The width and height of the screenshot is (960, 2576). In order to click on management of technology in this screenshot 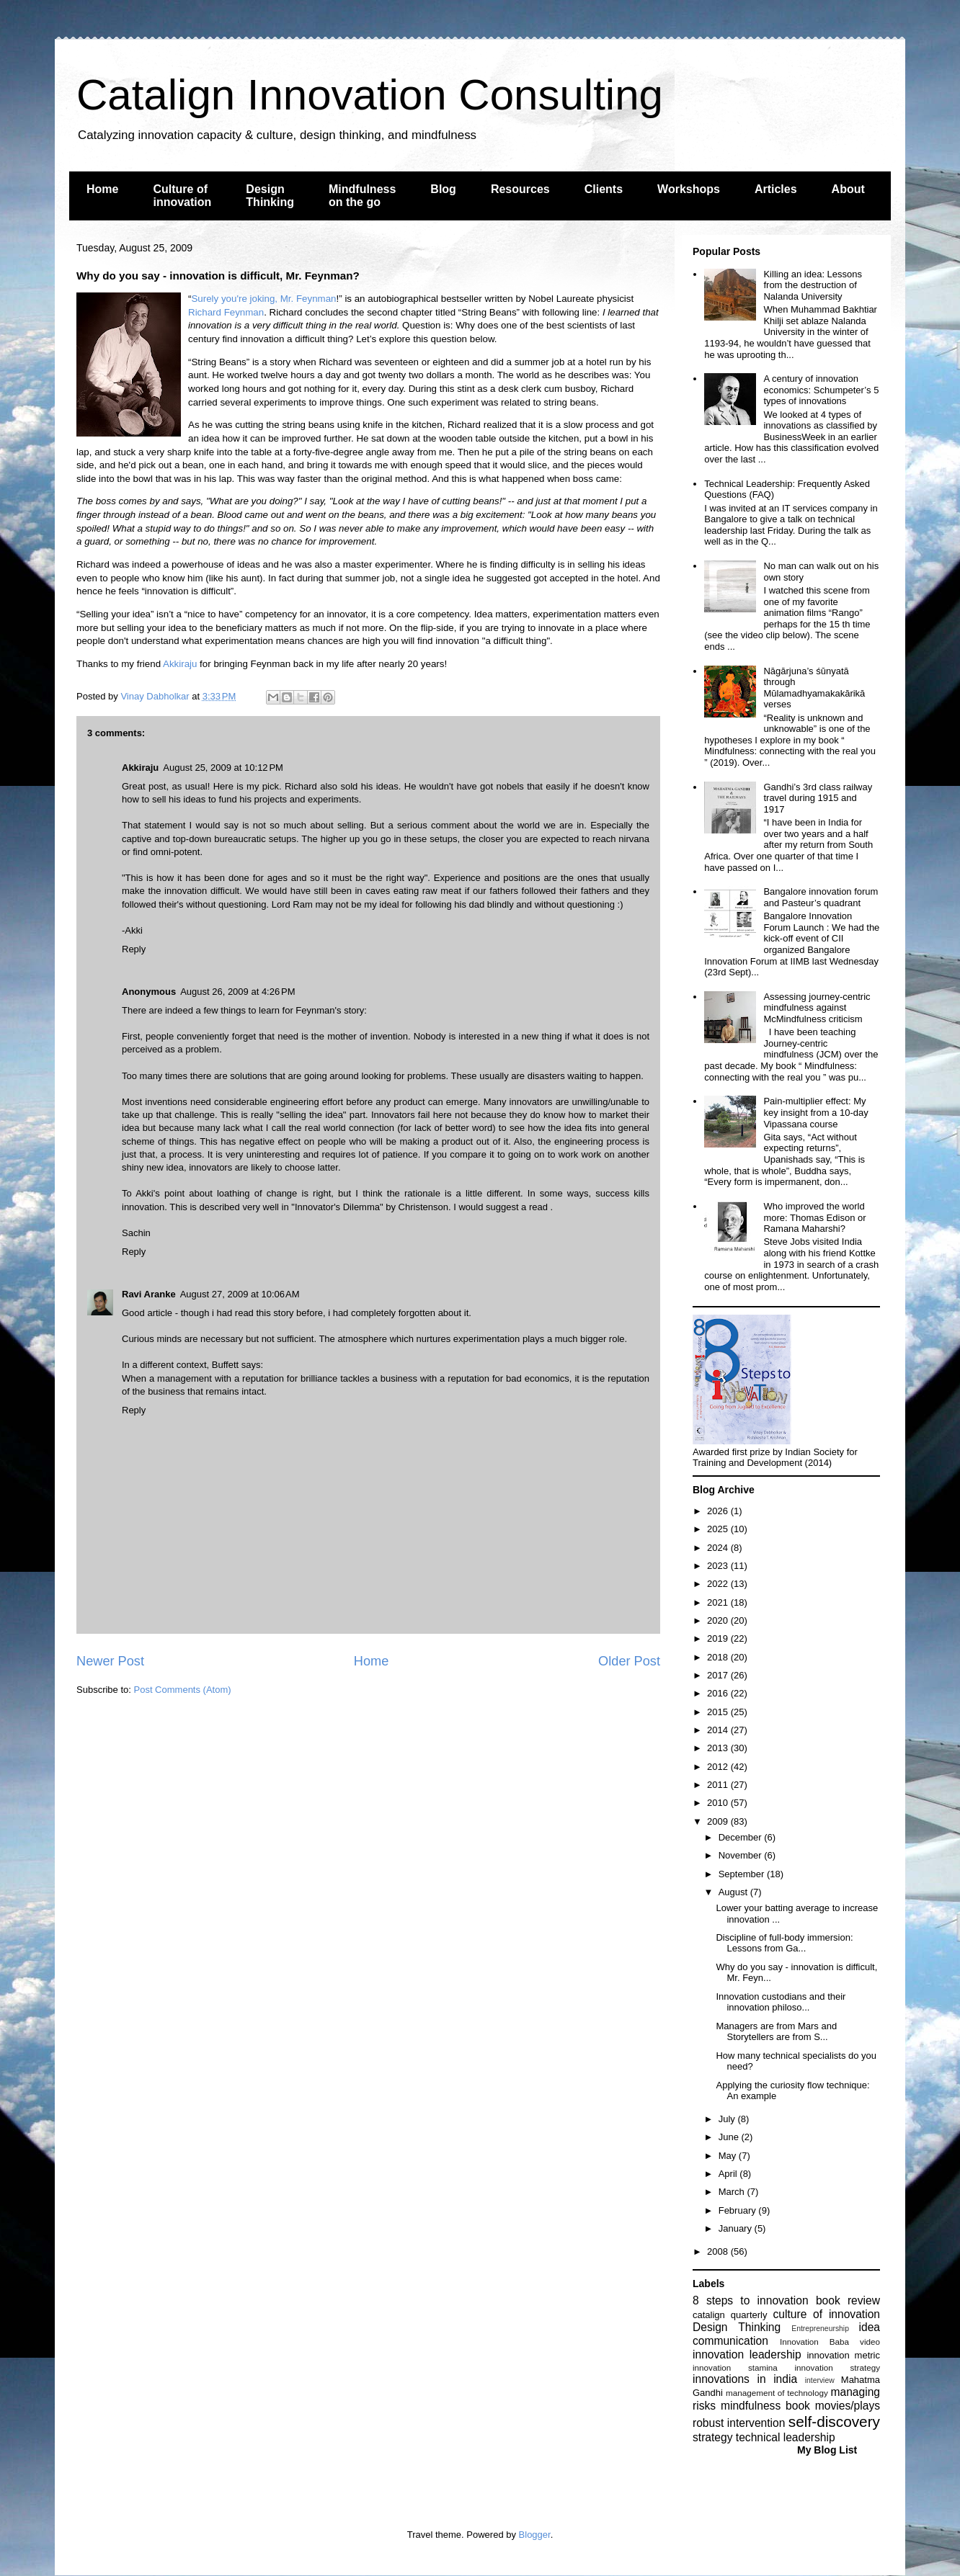, I will do `click(777, 2392)`.